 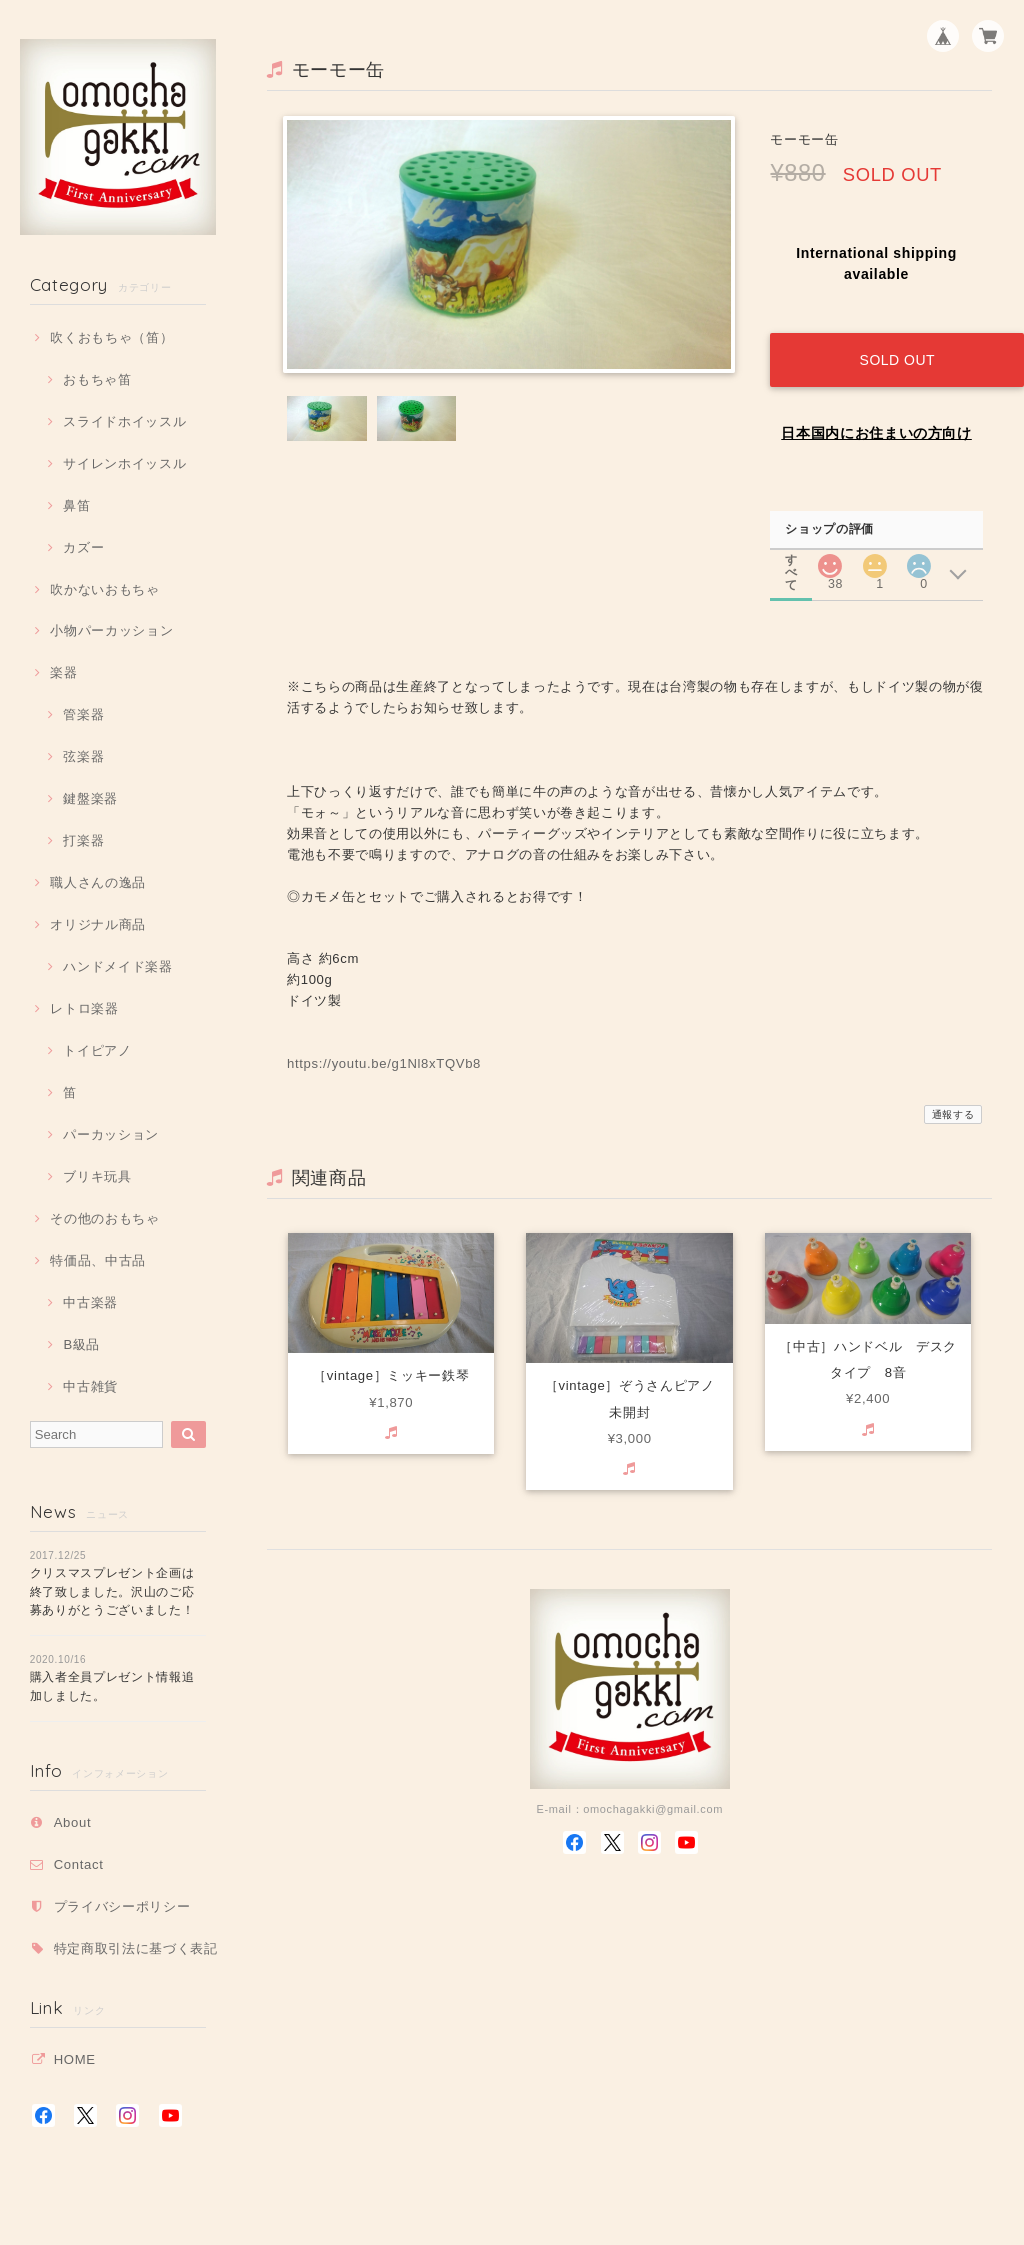 What do you see at coordinates (124, 421) in the screenshot?
I see `スライドホイッスル` at bounding box center [124, 421].